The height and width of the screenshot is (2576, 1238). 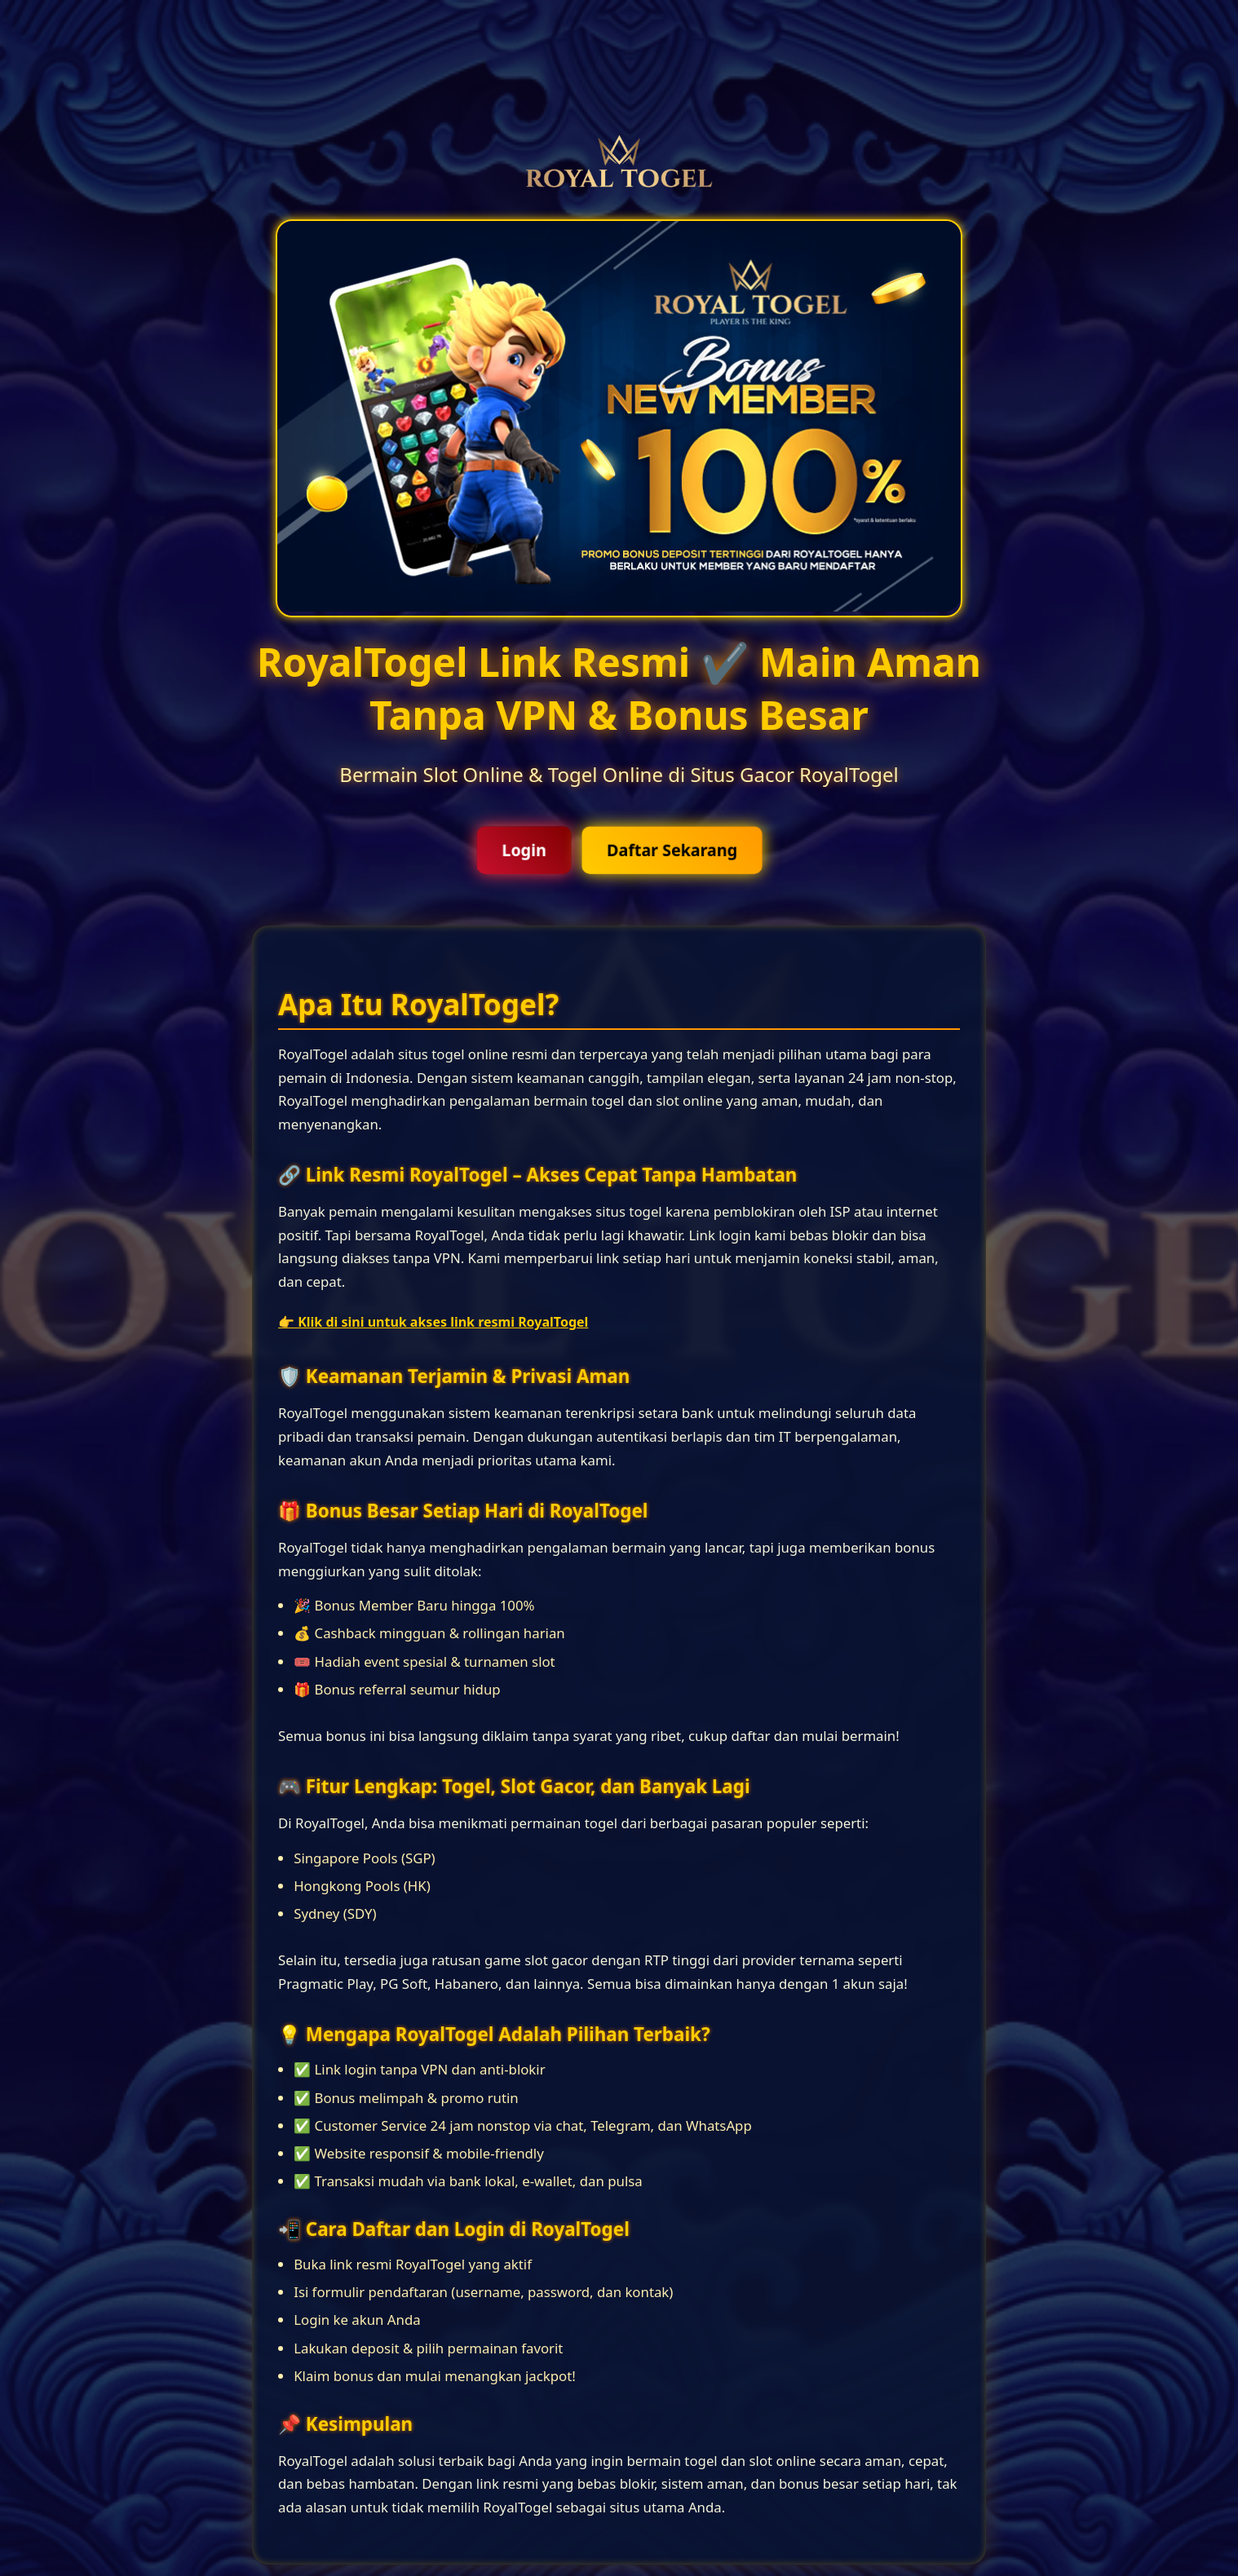 What do you see at coordinates (433, 1322) in the screenshot?
I see `👉 Klik di sini untuk akses link resmi RoyalTogel` at bounding box center [433, 1322].